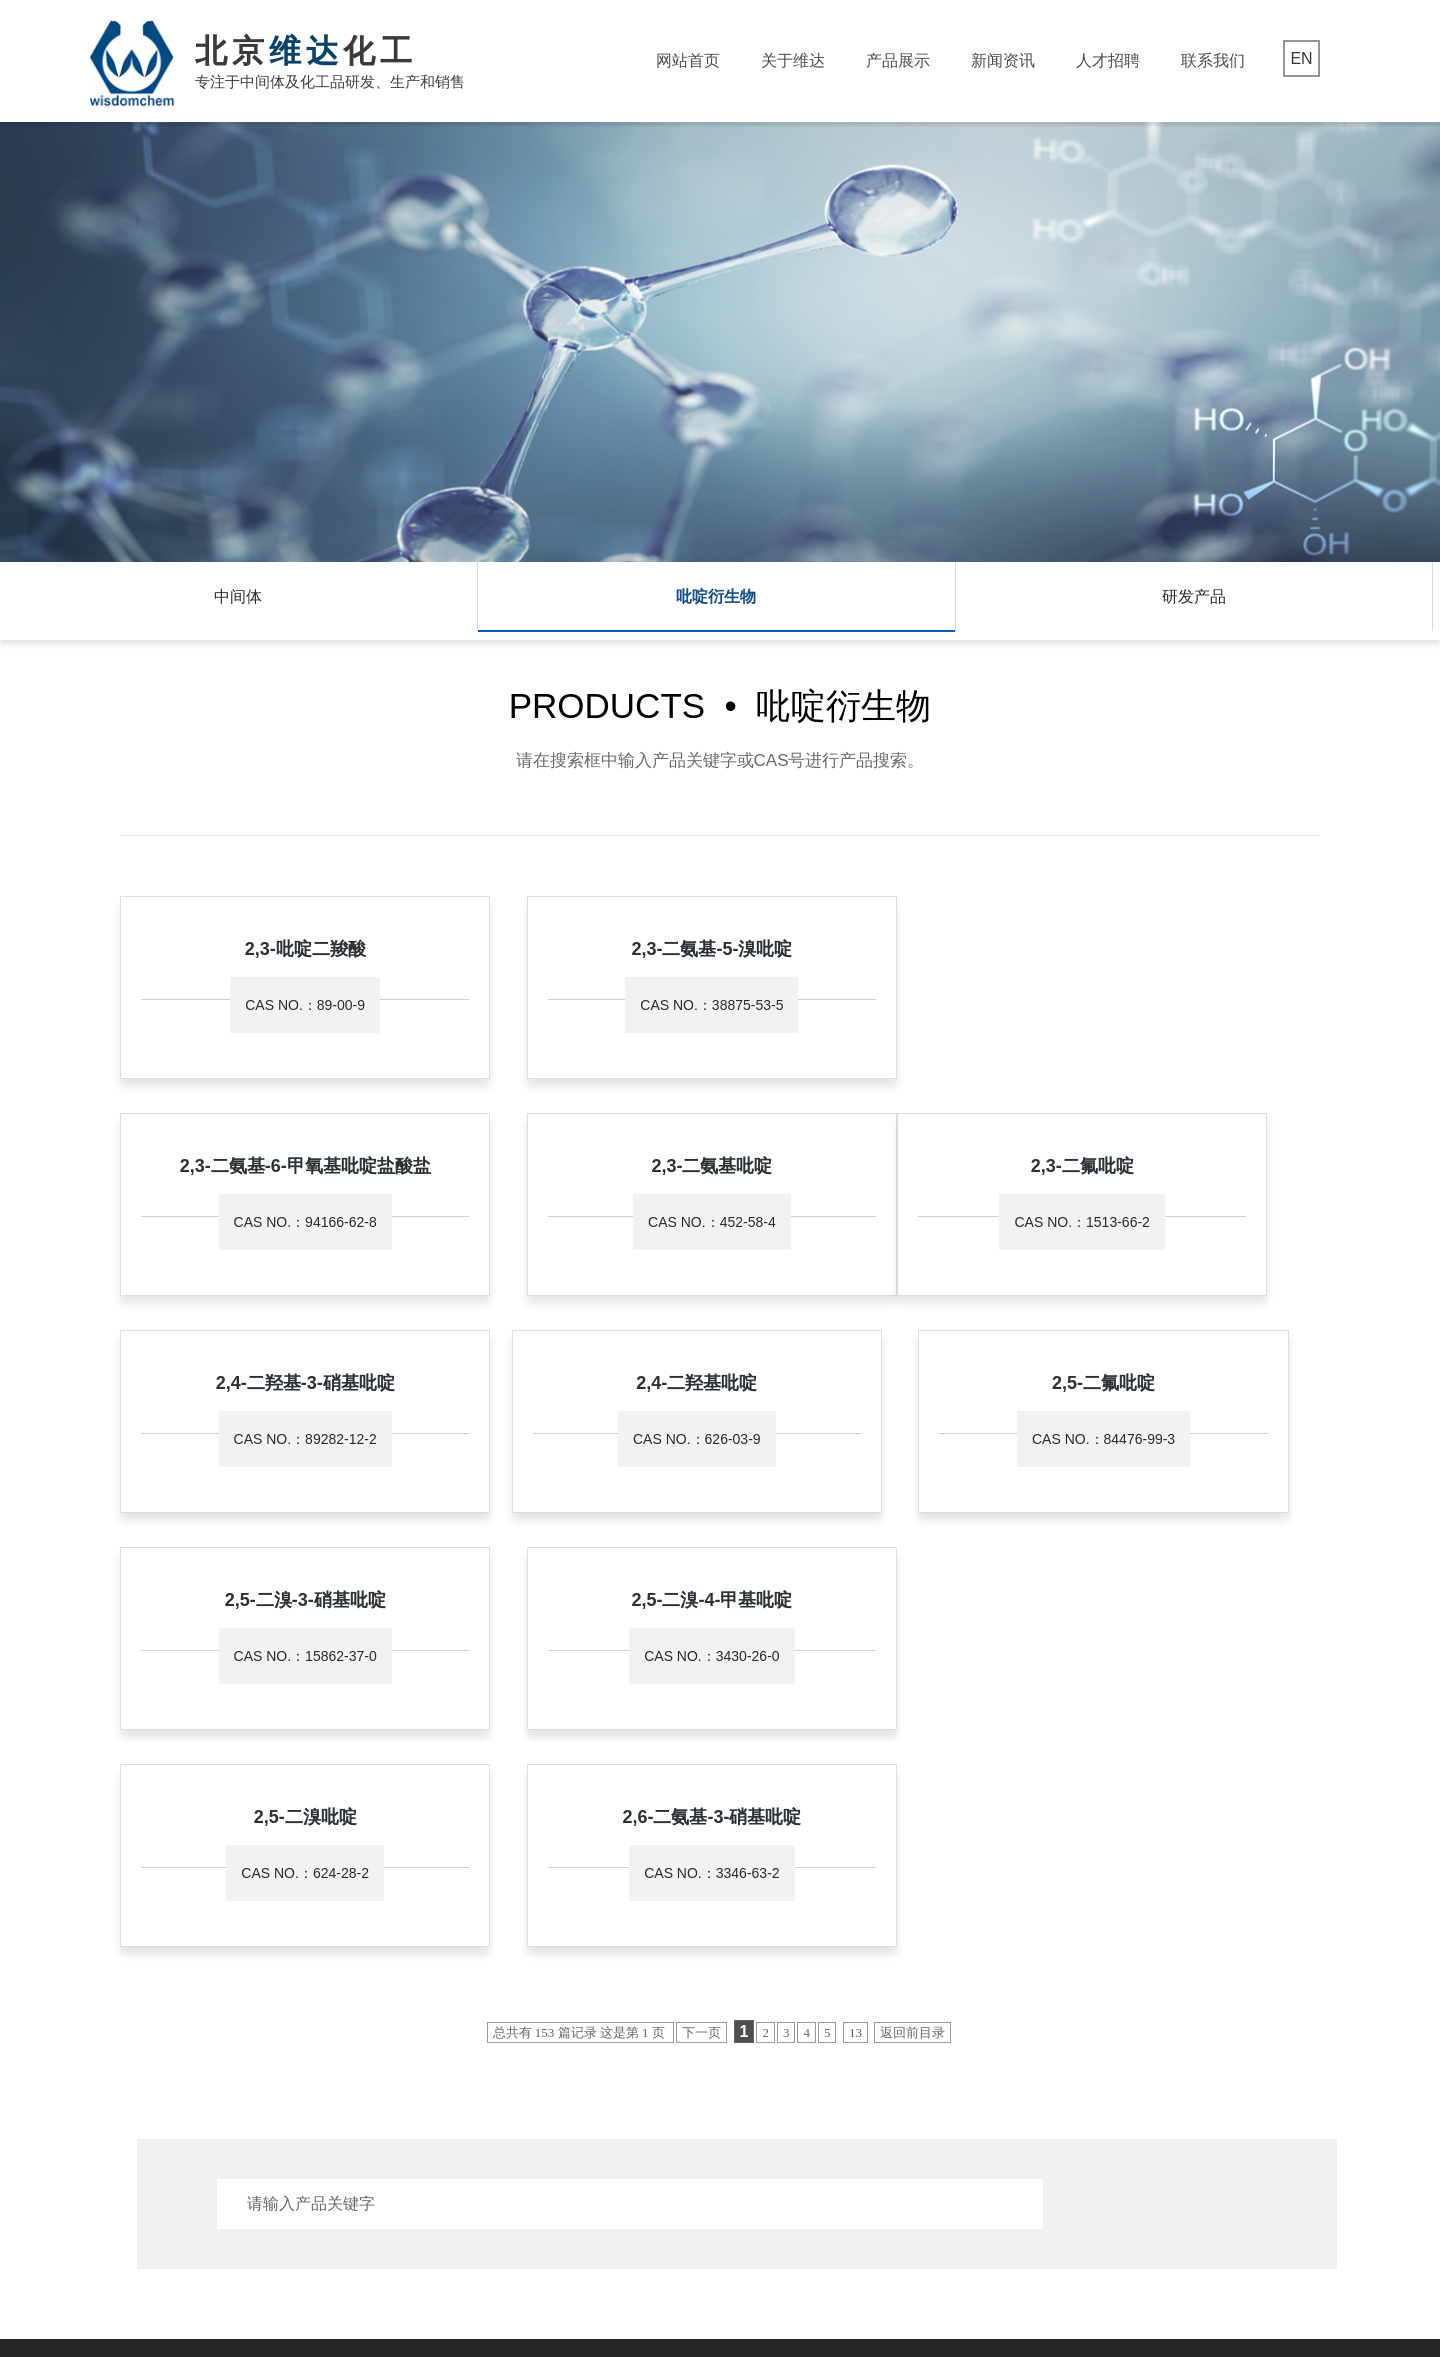 This screenshot has height=2357, width=1440. Describe the element at coordinates (912, 1614) in the screenshot. I see `返回前目录` at that location.